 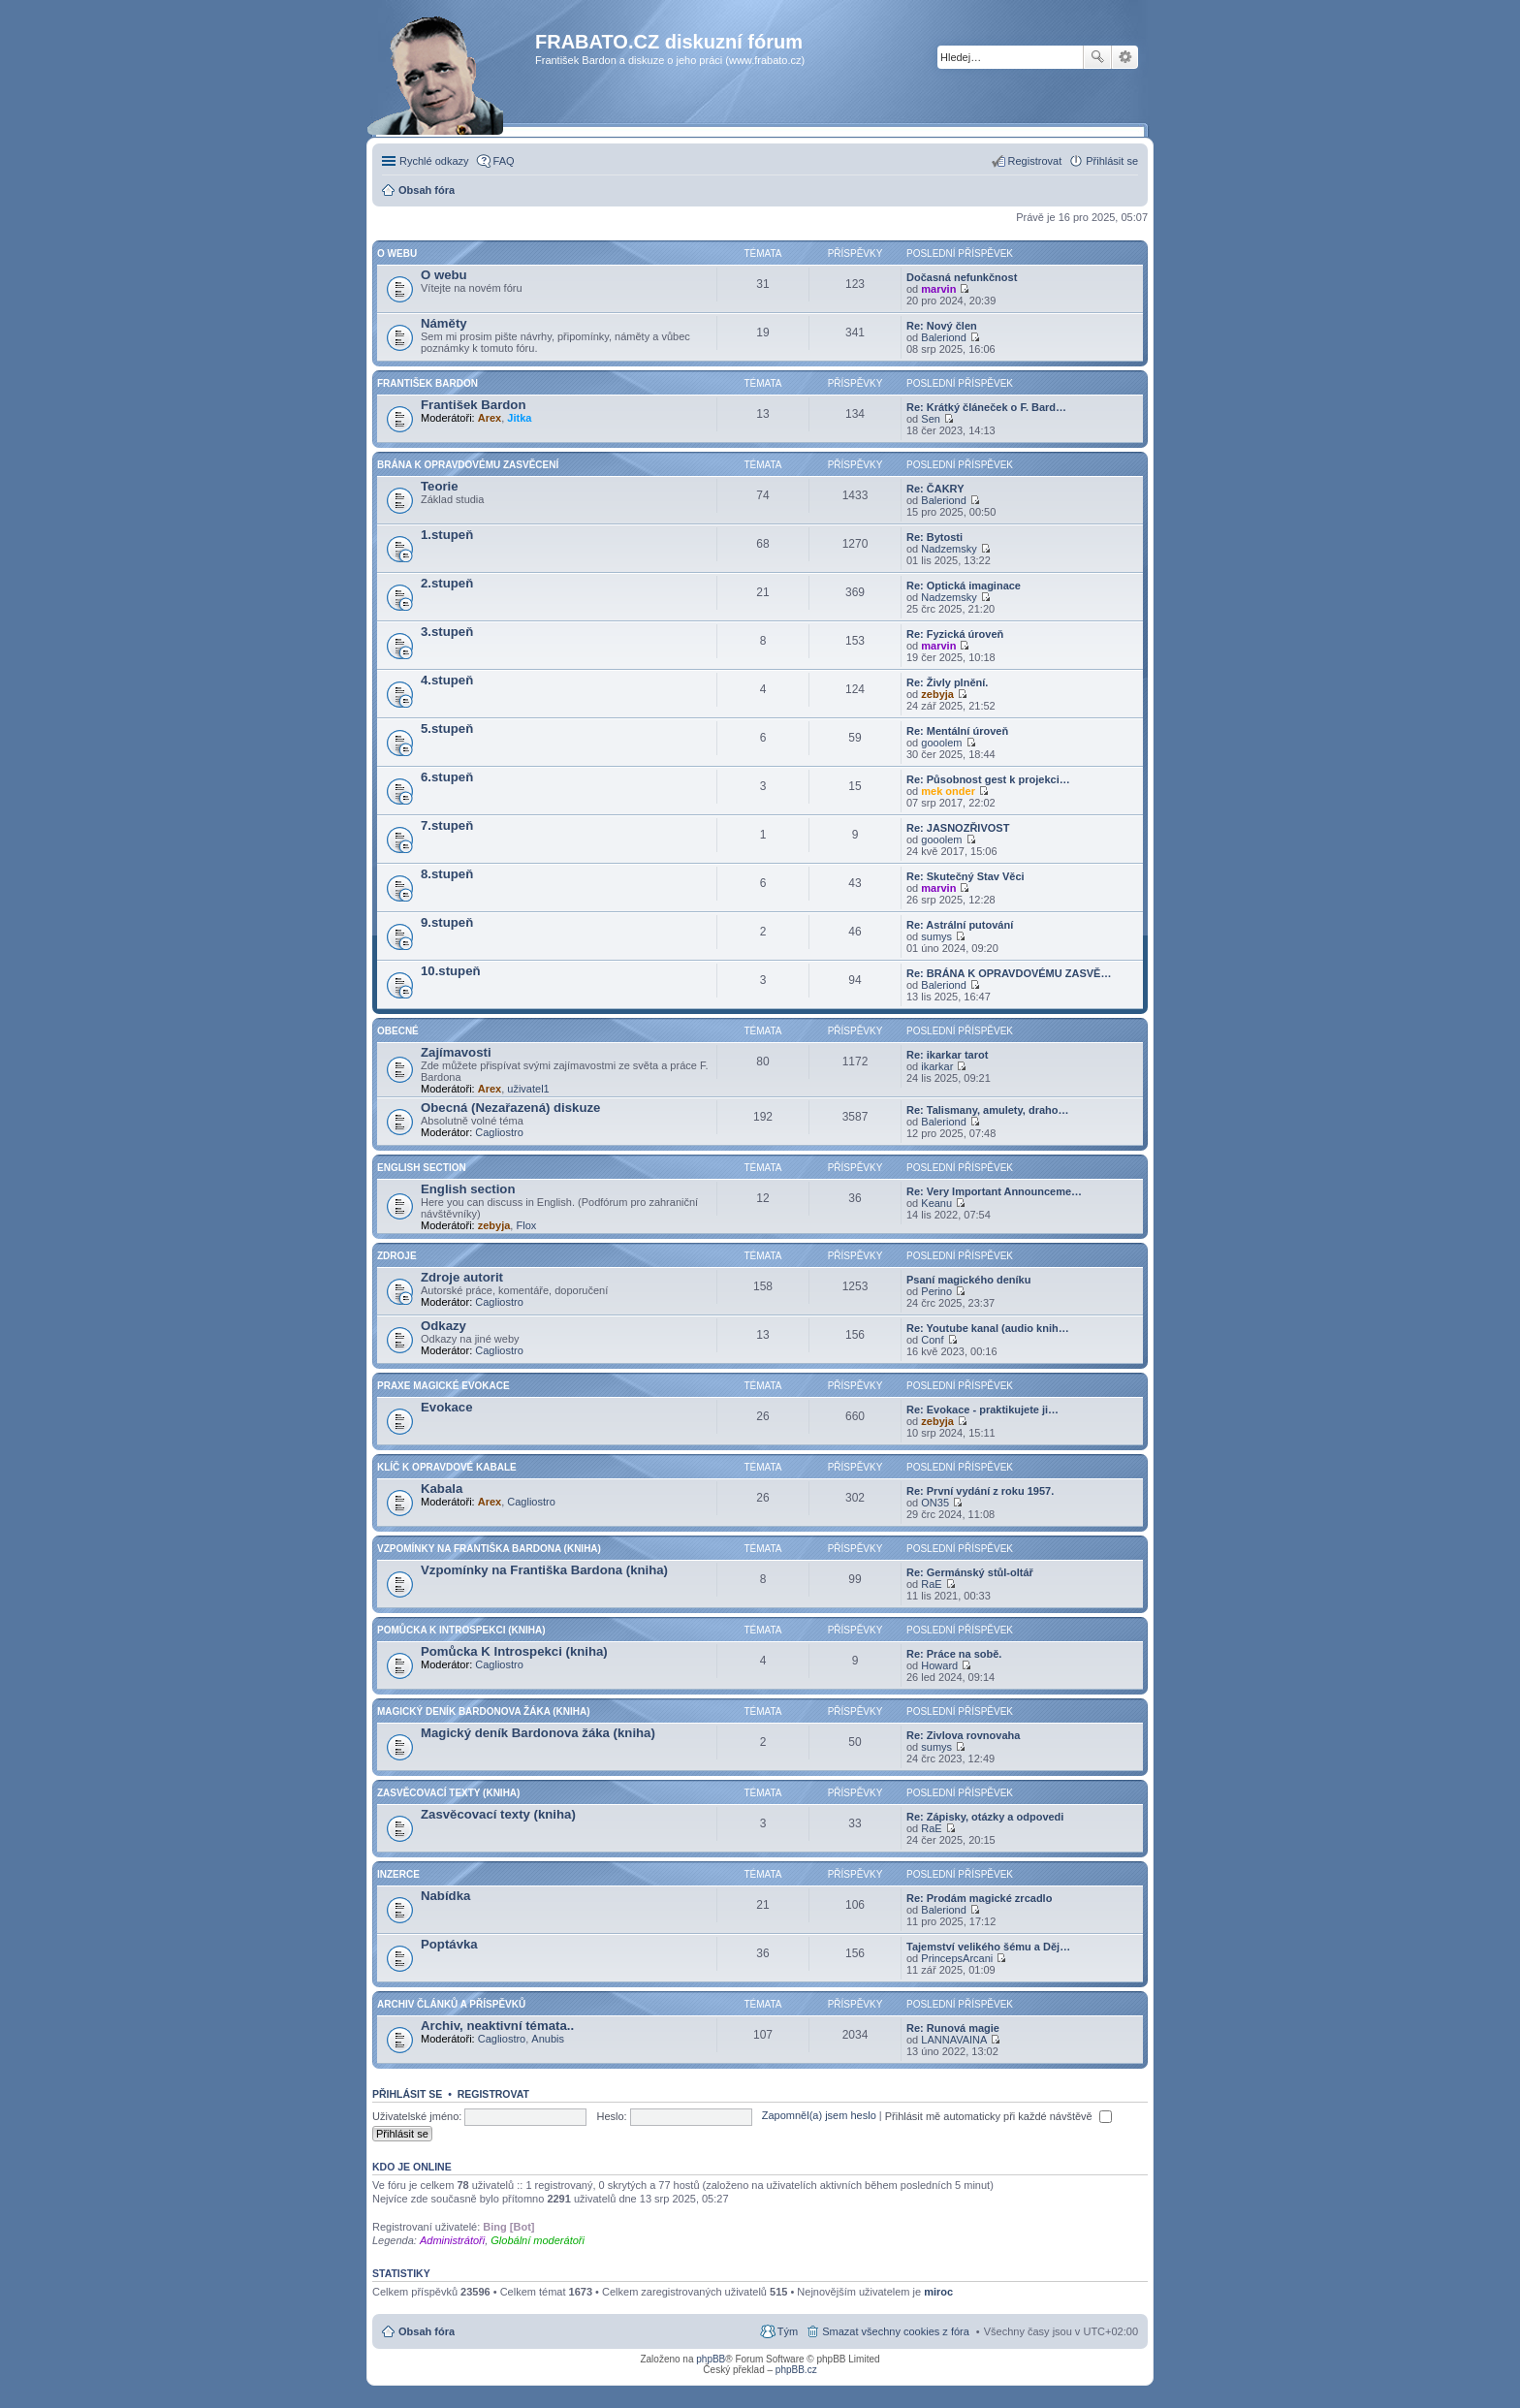 I want to click on Obecné, so click(x=398, y=1031).